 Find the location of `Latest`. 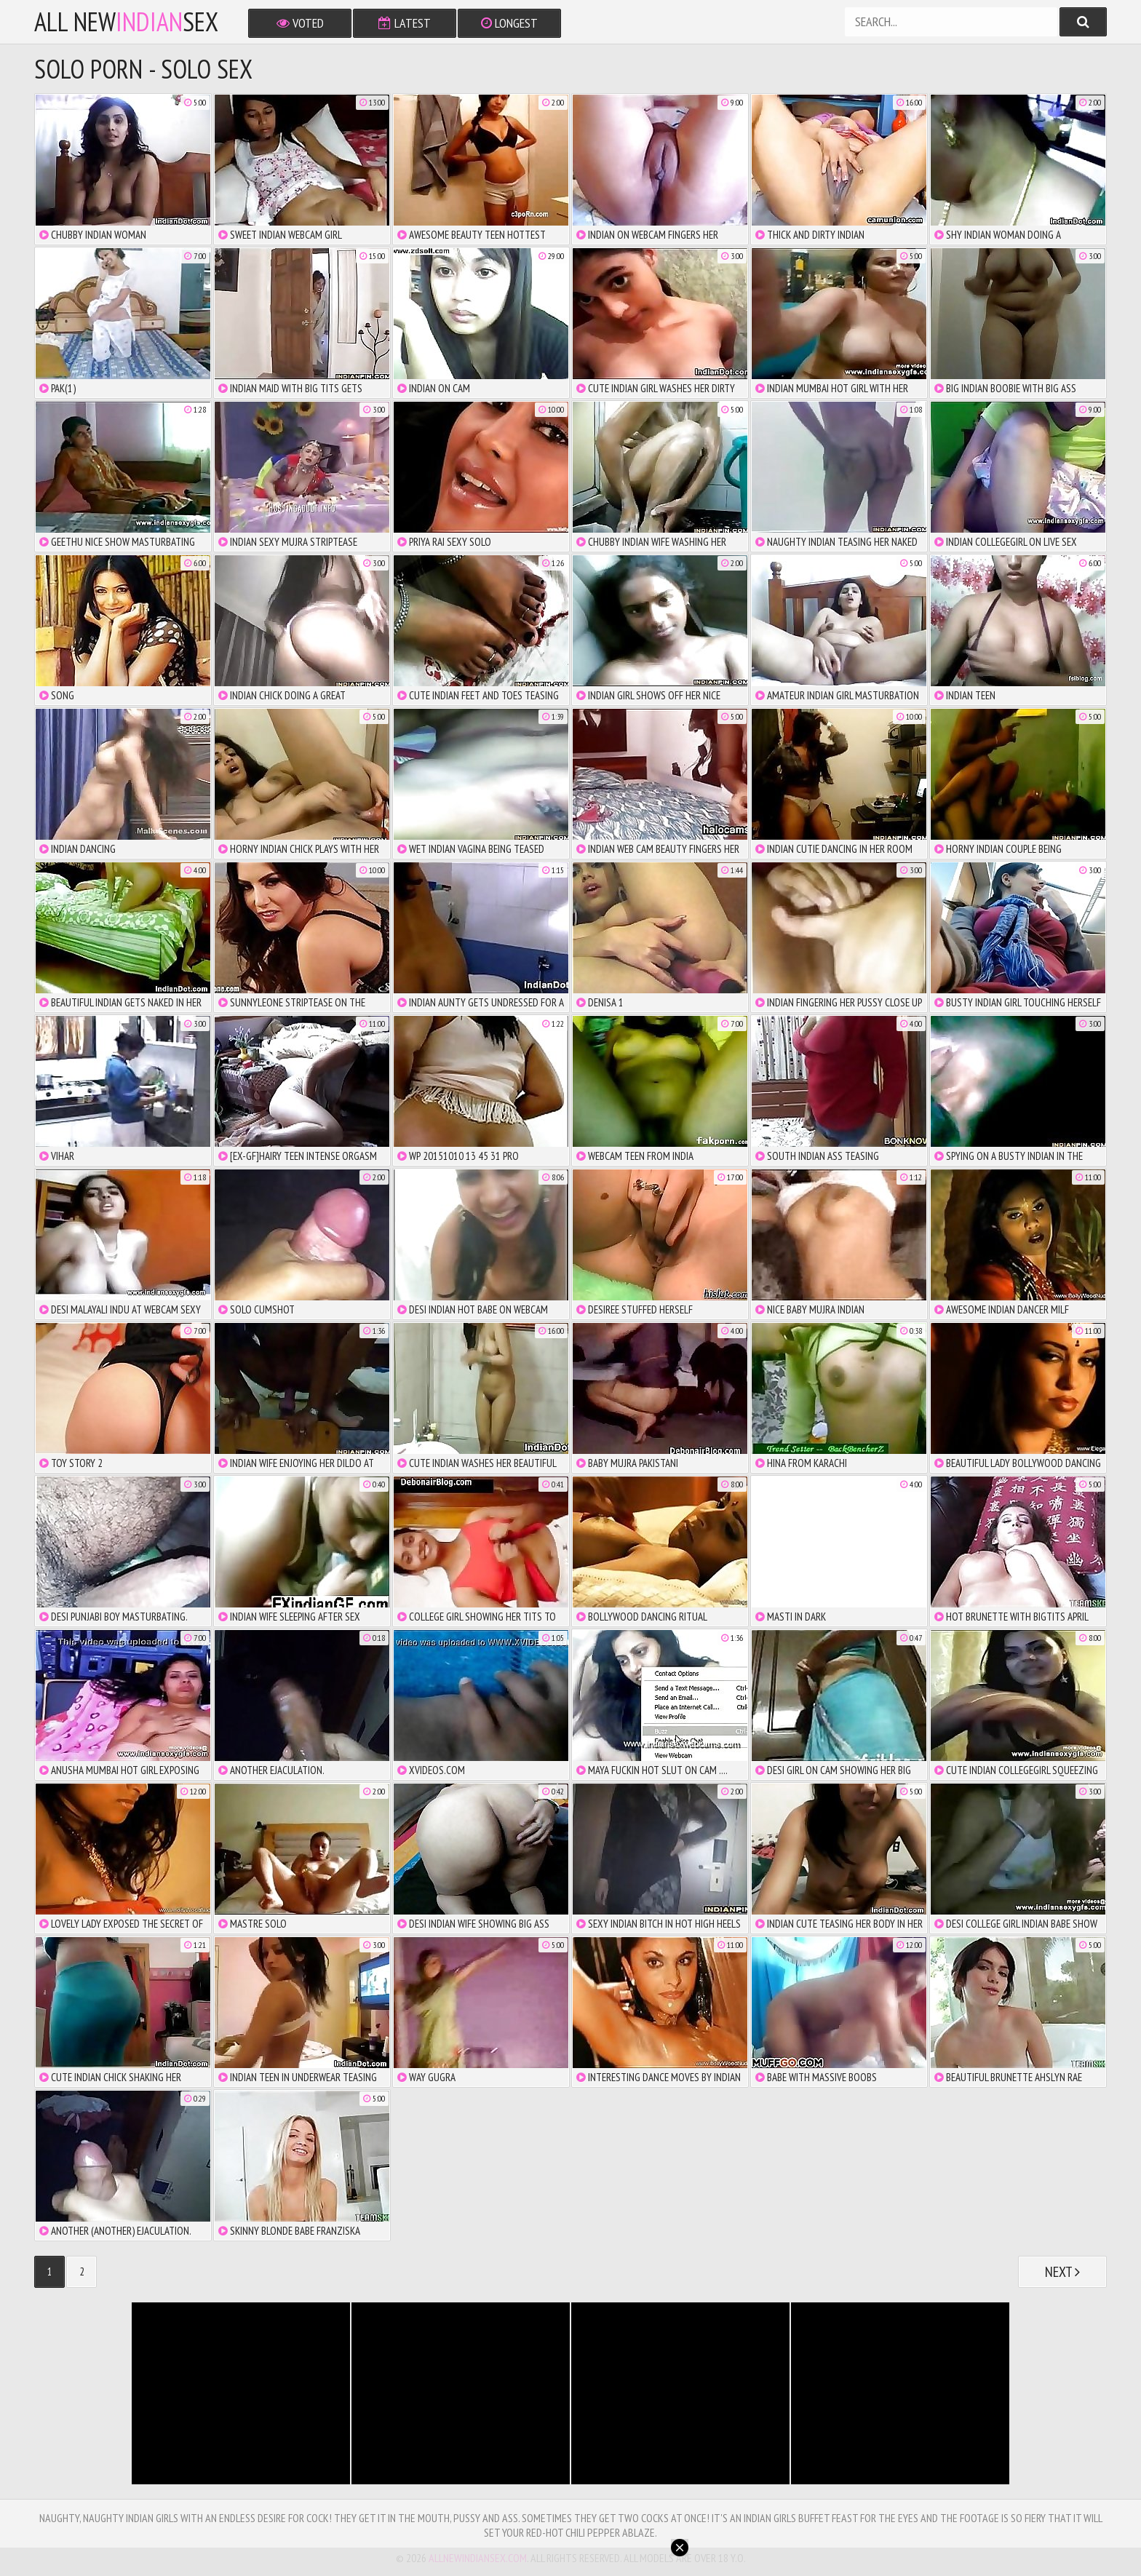

Latest is located at coordinates (404, 23).